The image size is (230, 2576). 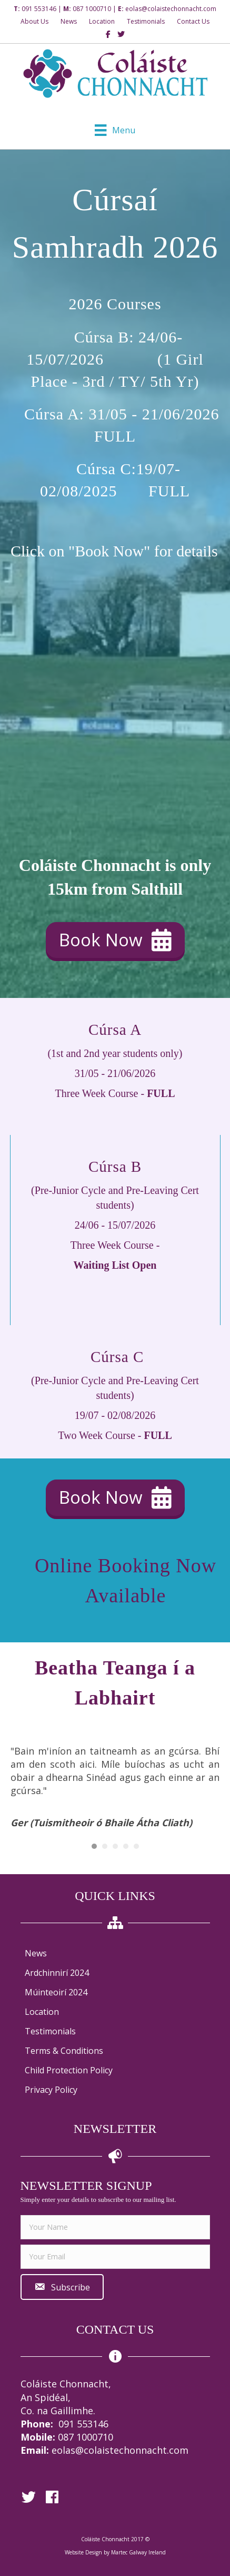 I want to click on Testimonials, so click(x=146, y=21).